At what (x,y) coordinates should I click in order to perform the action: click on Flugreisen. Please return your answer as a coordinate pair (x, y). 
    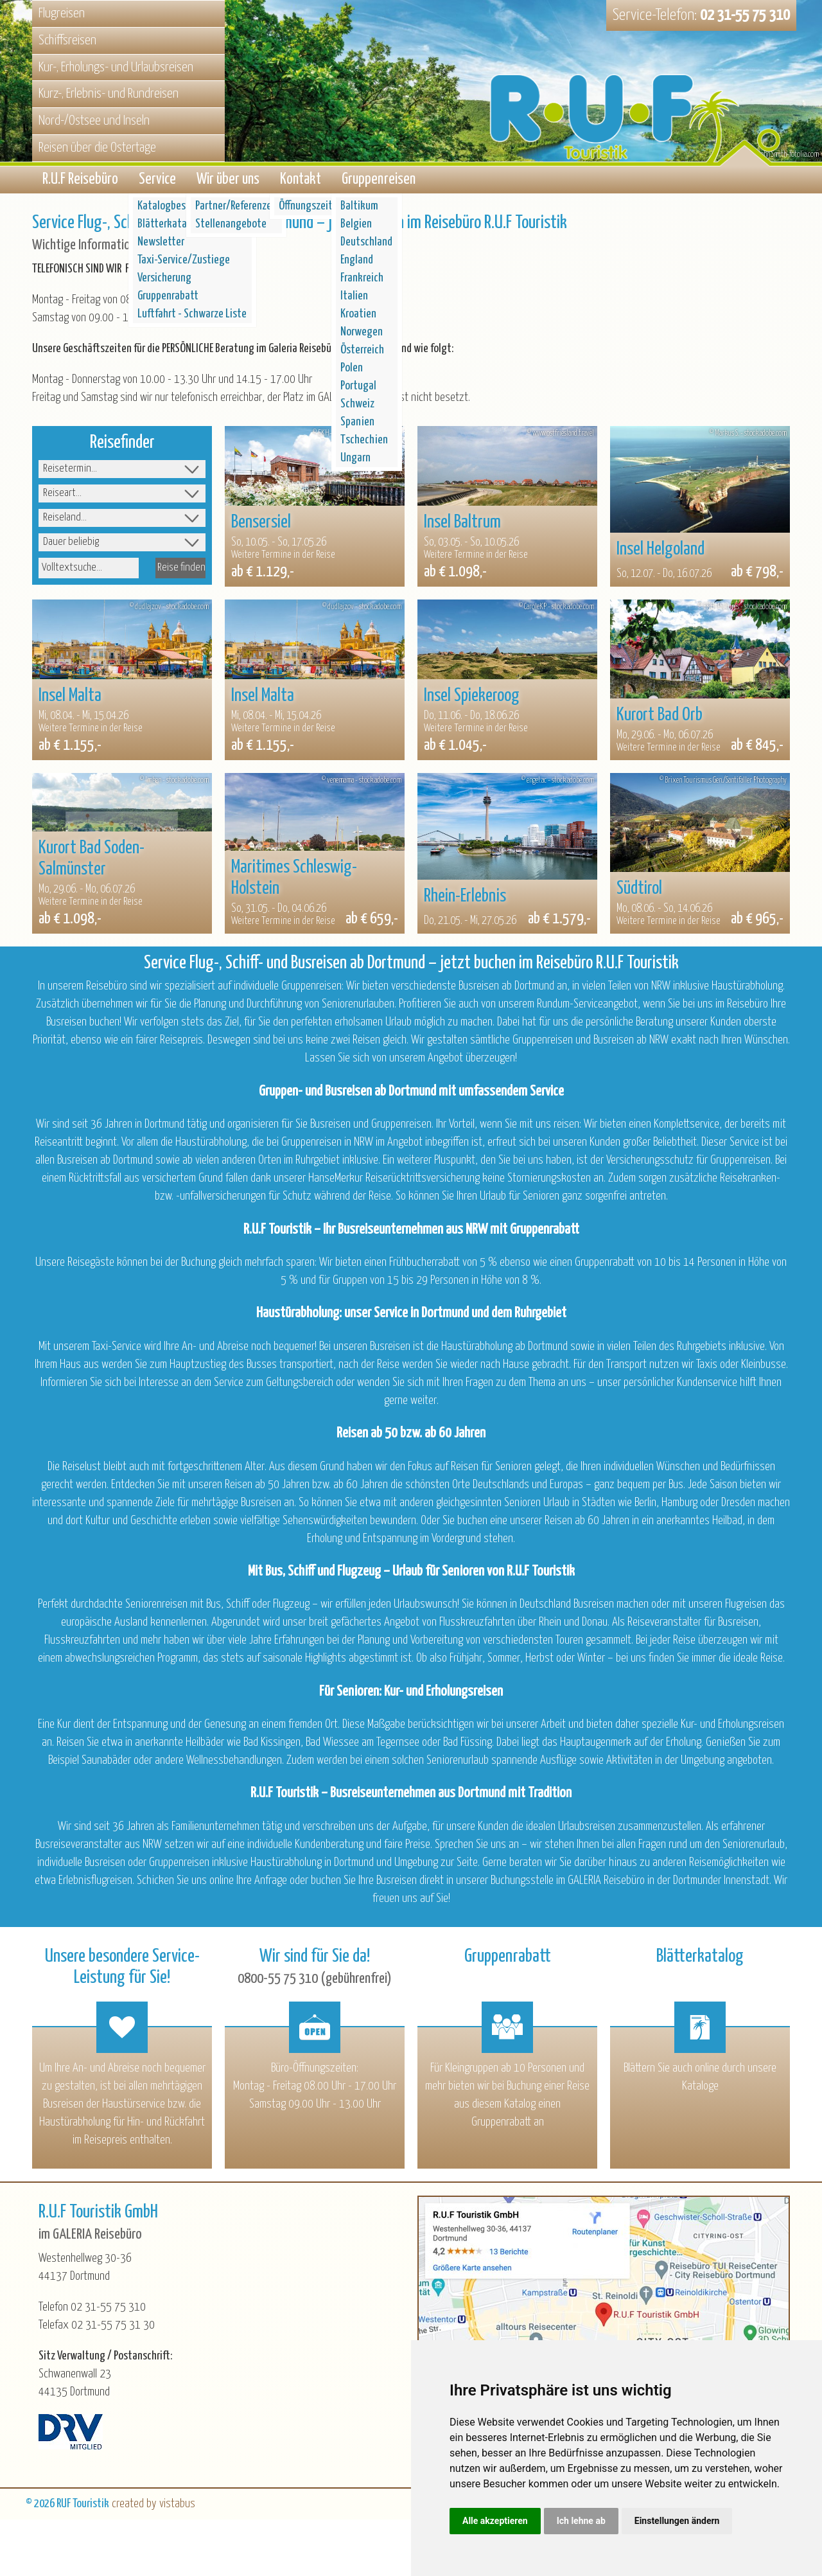
    Looking at the image, I should click on (62, 13).